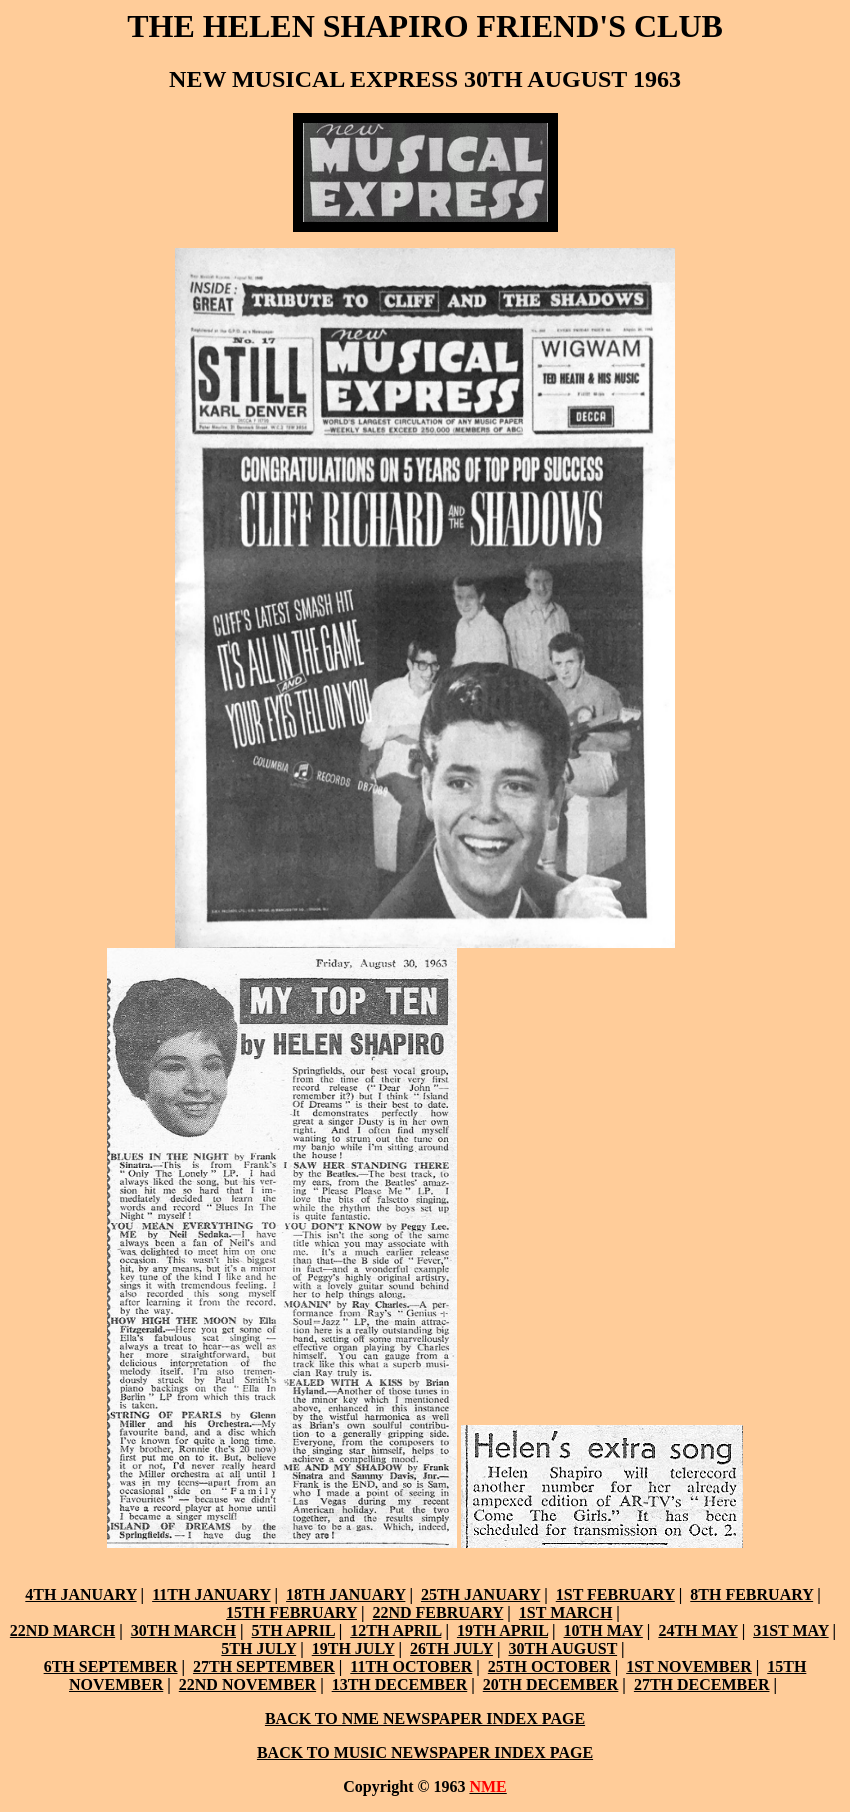 Image resolution: width=850 pixels, height=1812 pixels. Describe the element at coordinates (425, 1718) in the screenshot. I see `BACK TO NME NEWSPAPER INDEX PAGE` at that location.